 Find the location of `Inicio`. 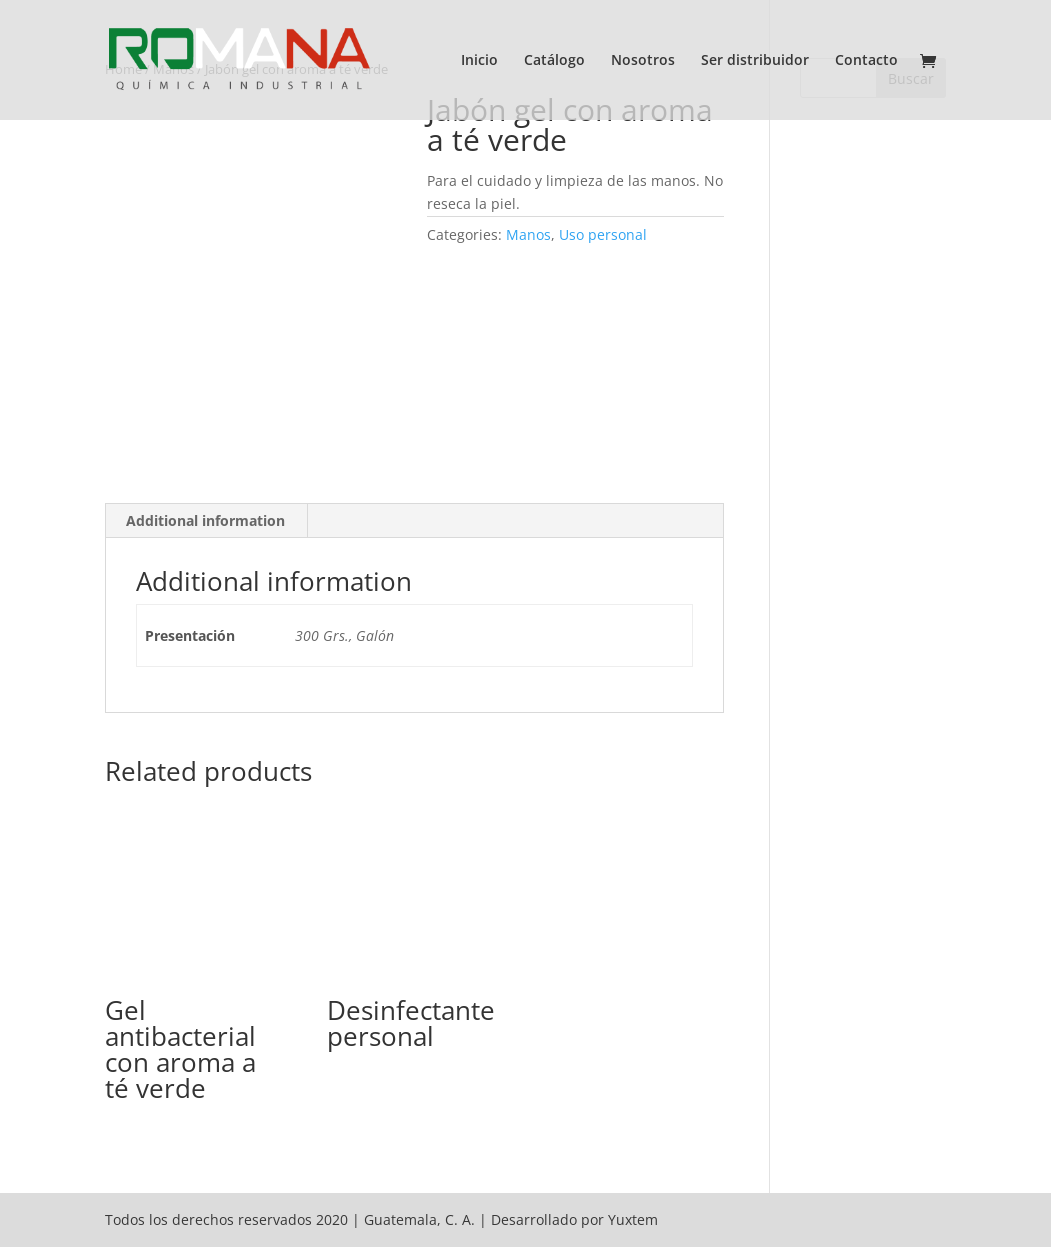

Inicio is located at coordinates (479, 61).